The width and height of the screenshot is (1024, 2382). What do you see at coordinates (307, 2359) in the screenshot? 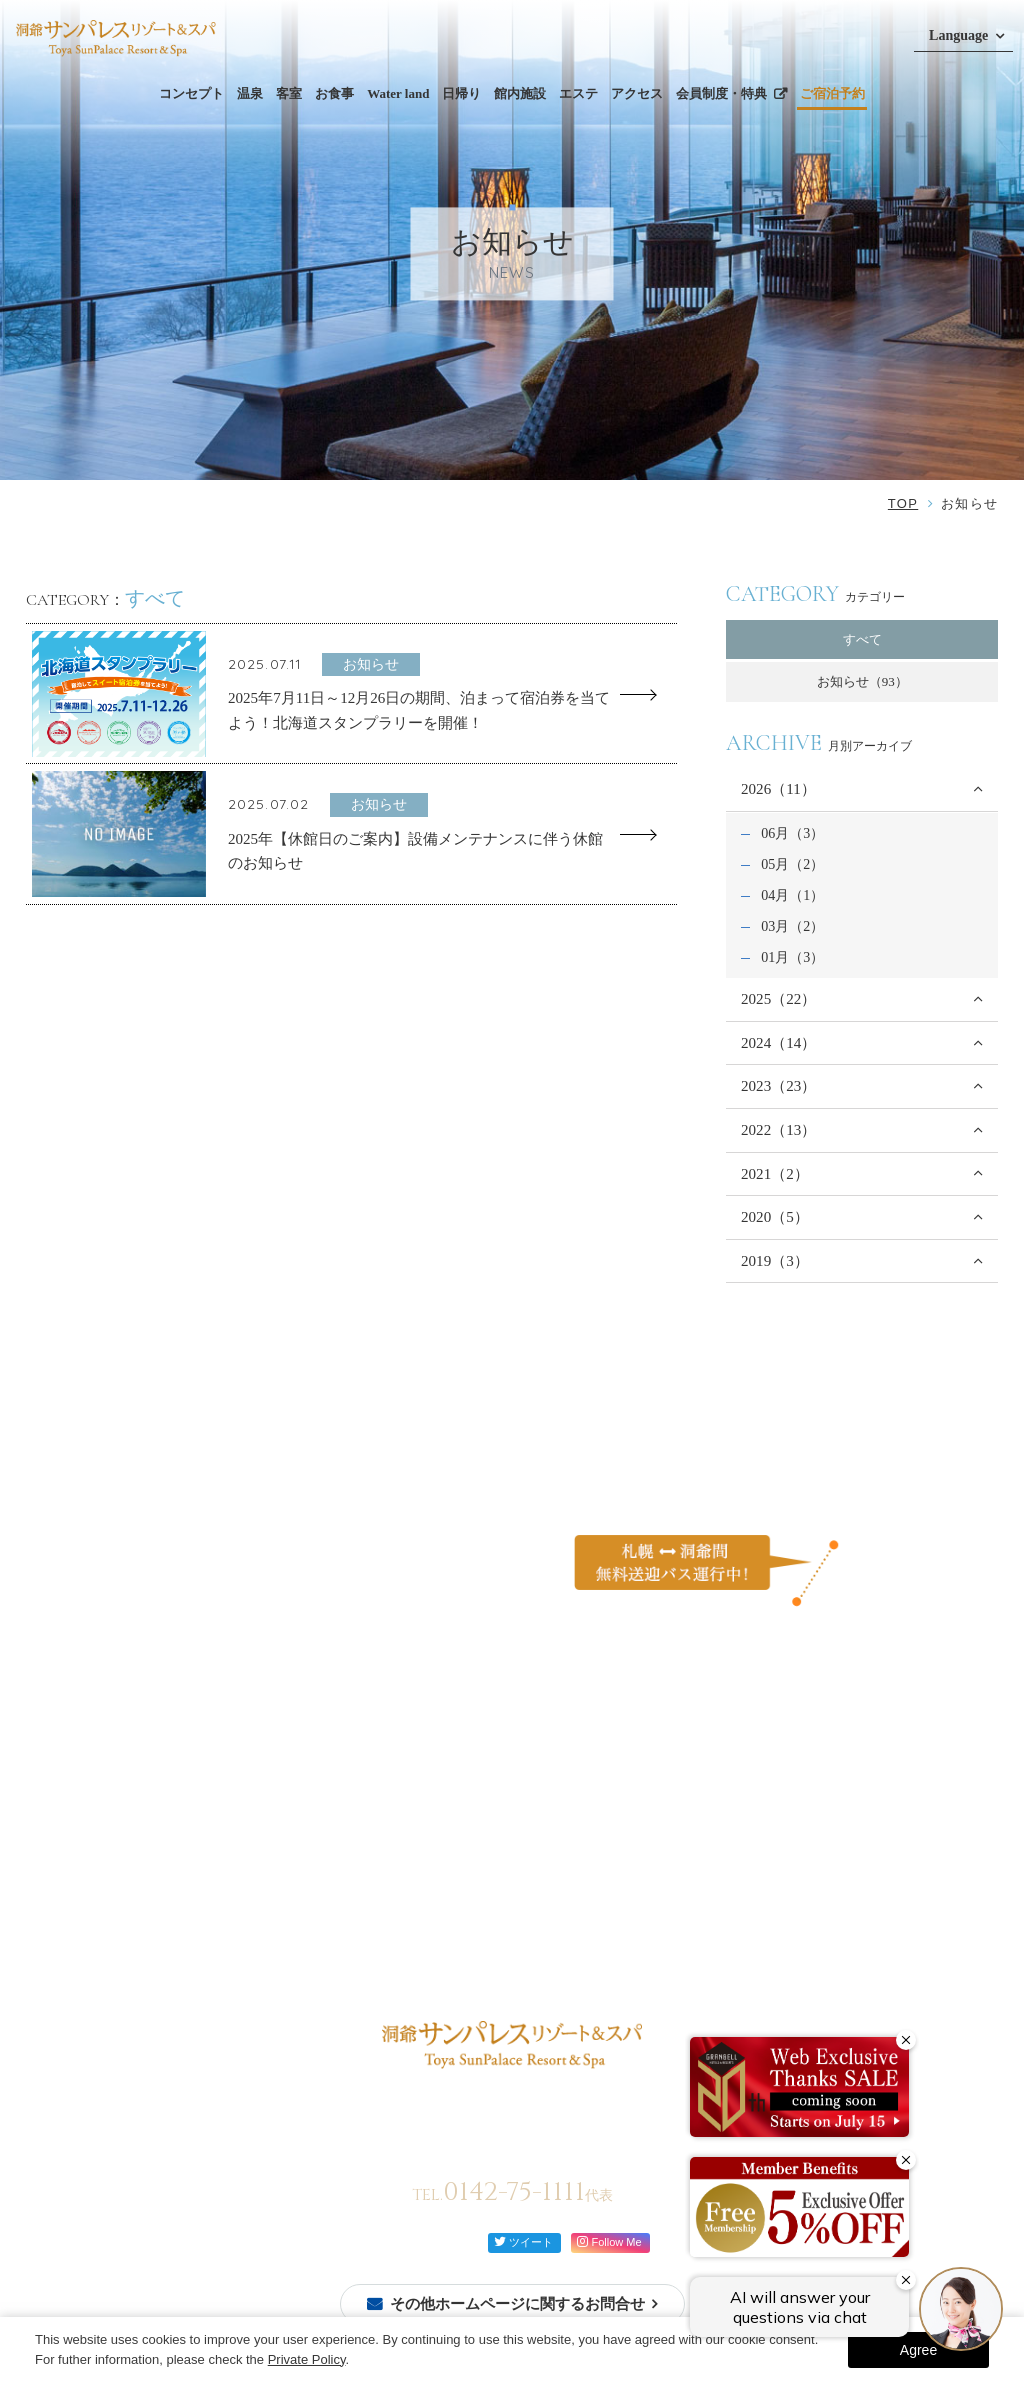
I see `Private Policy` at bounding box center [307, 2359].